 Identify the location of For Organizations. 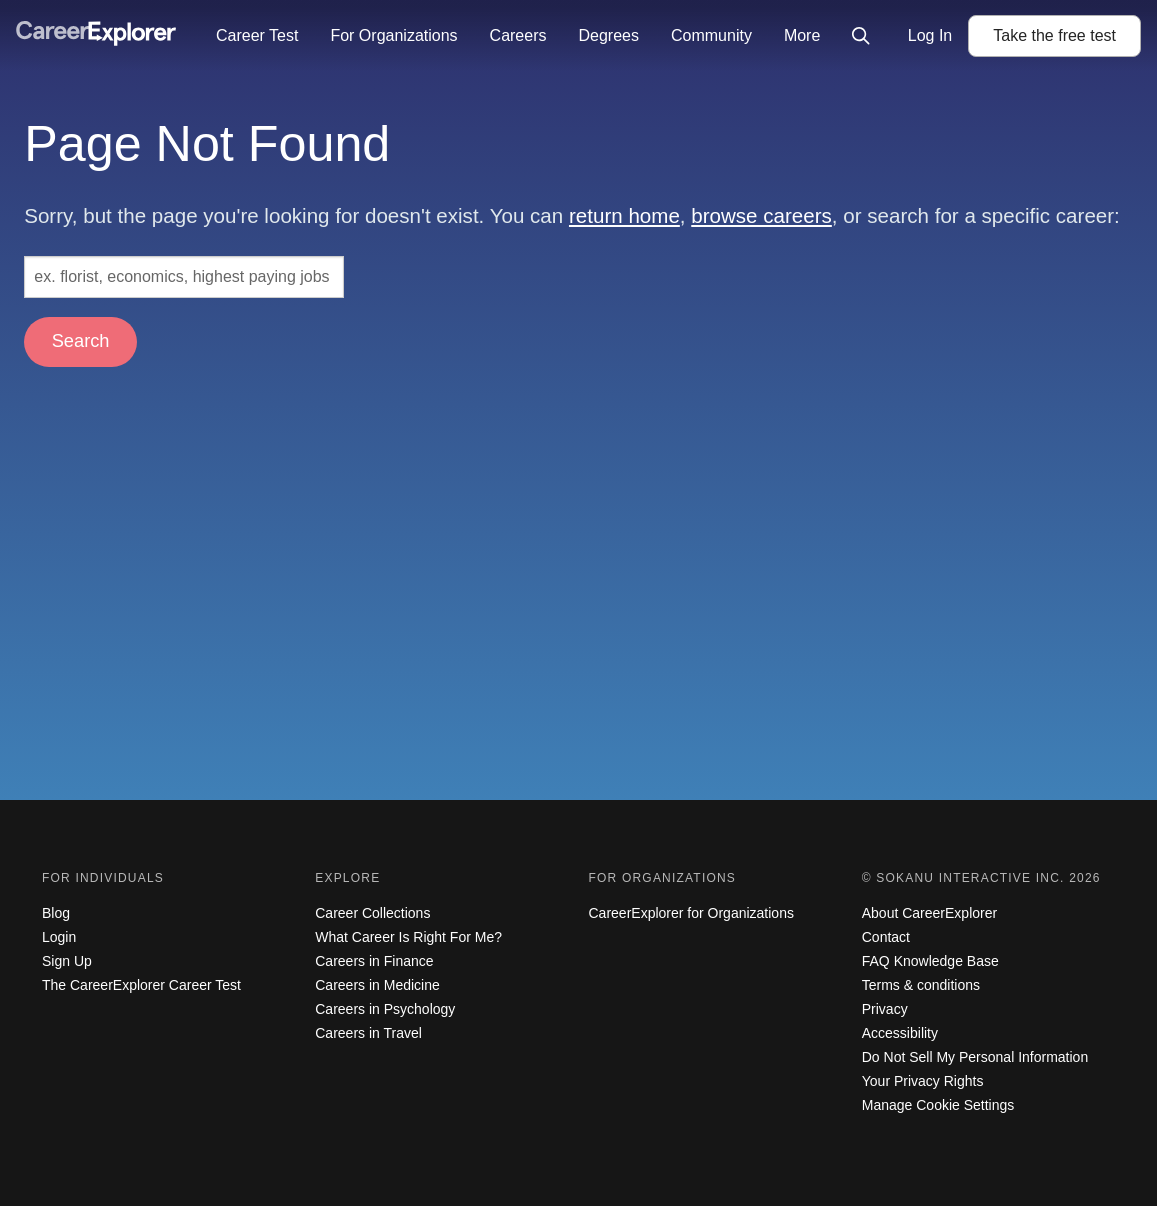
(393, 35).